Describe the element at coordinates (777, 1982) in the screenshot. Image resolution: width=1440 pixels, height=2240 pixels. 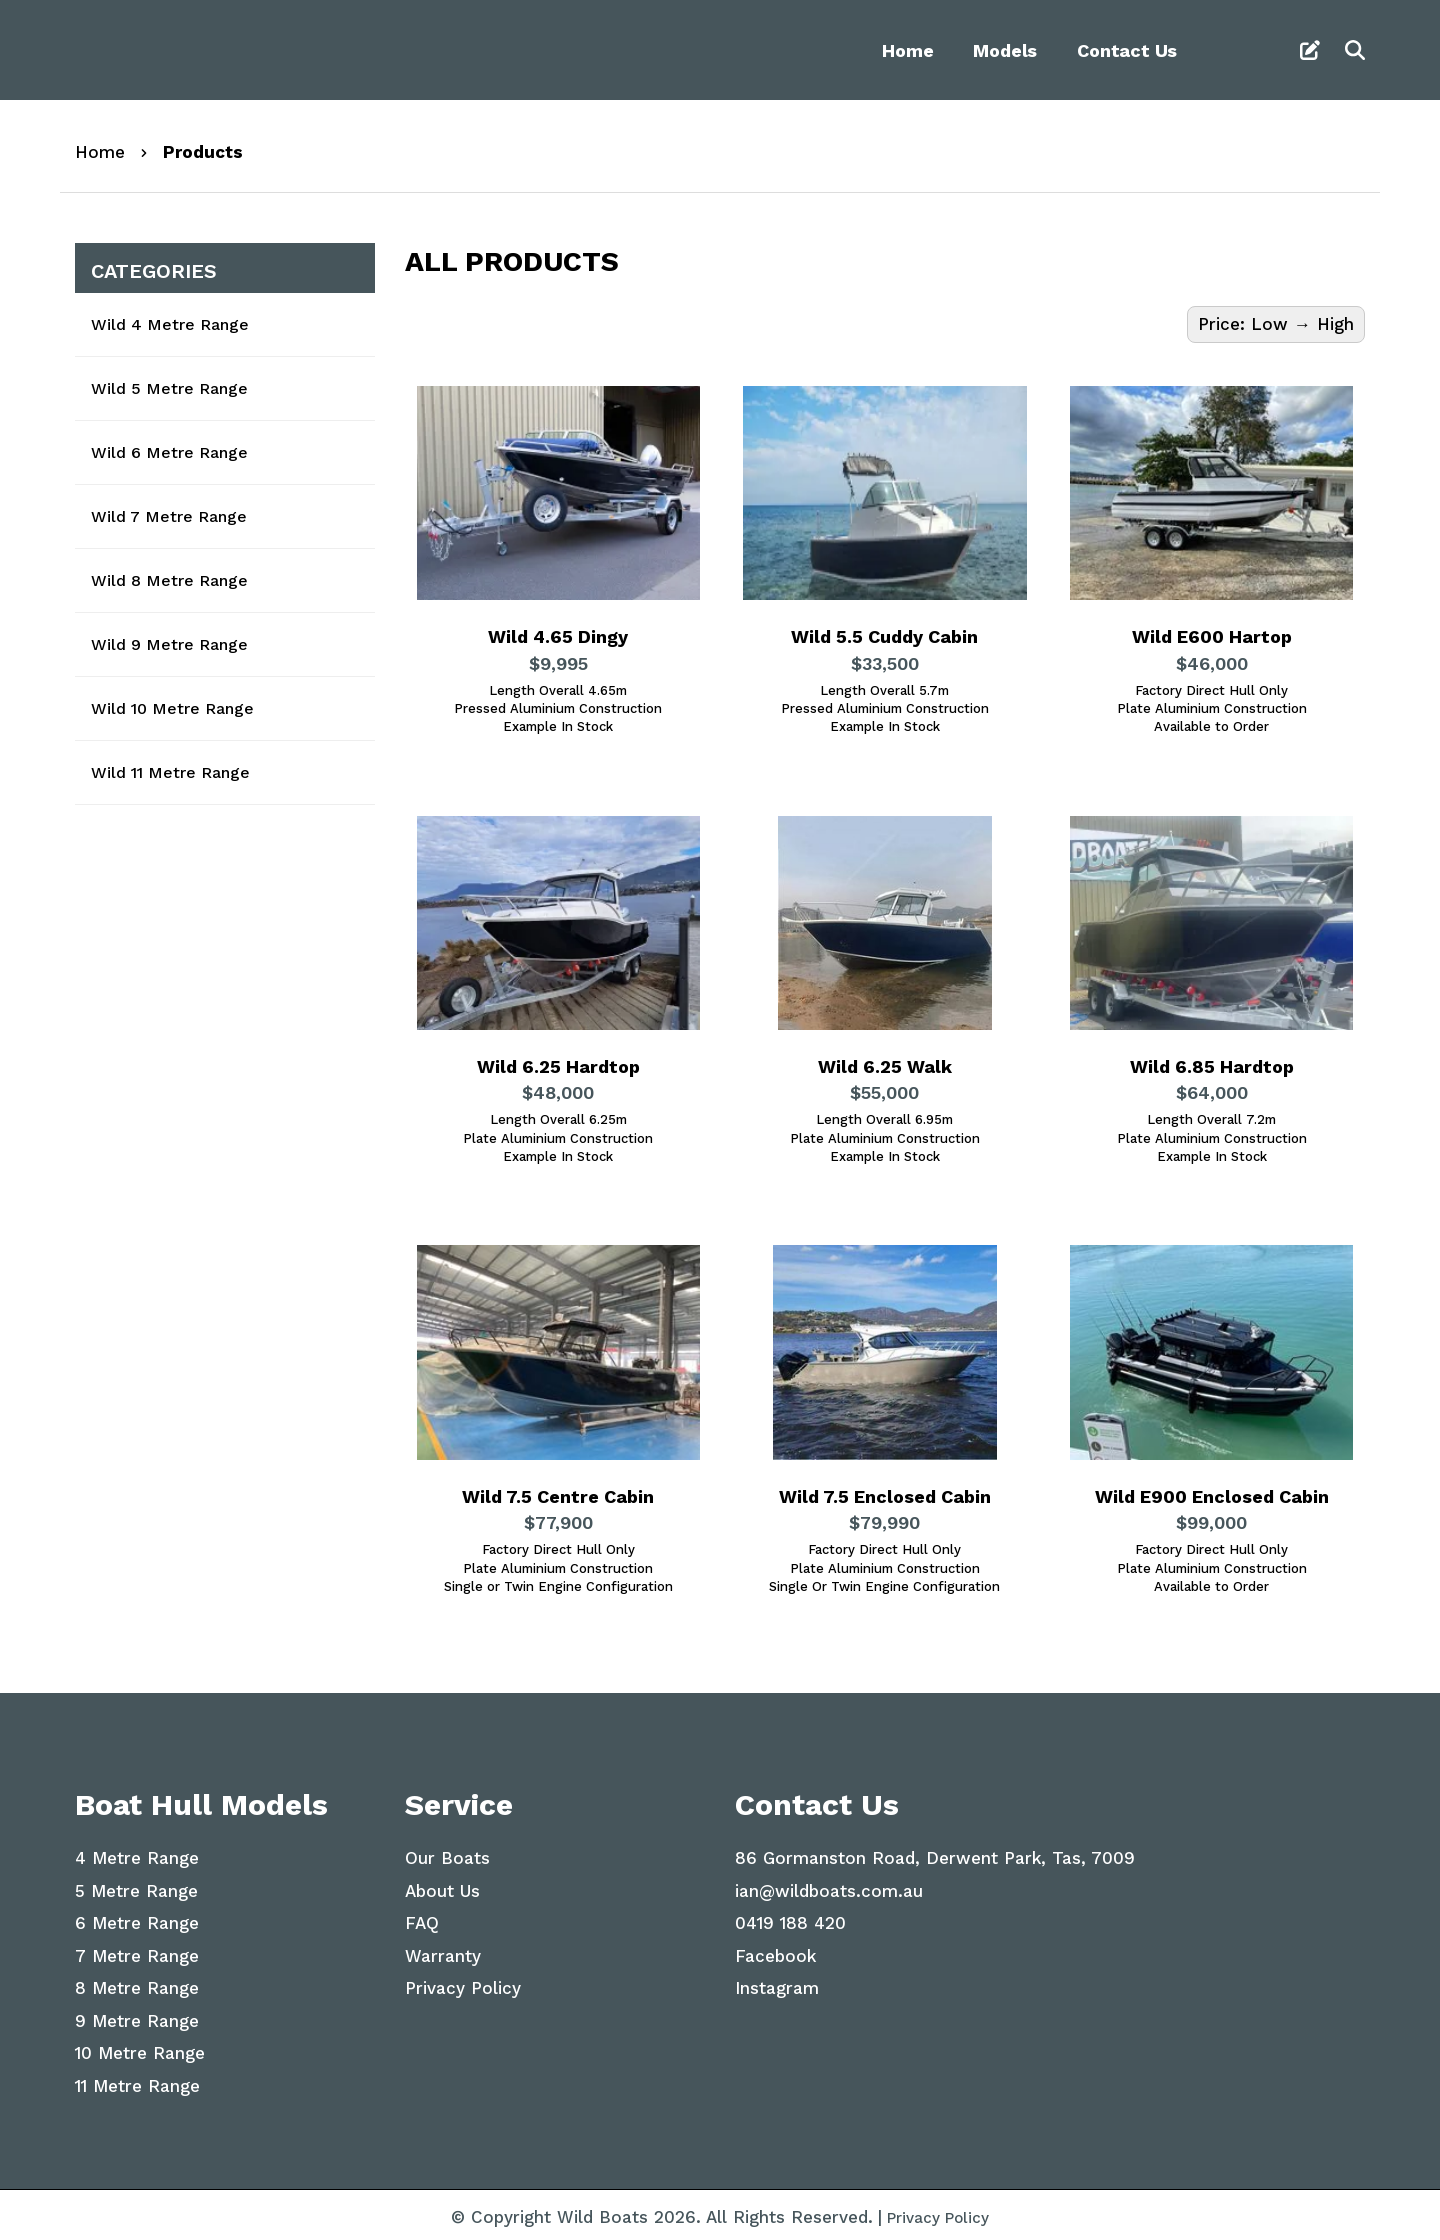
I see `Instagram` at that location.